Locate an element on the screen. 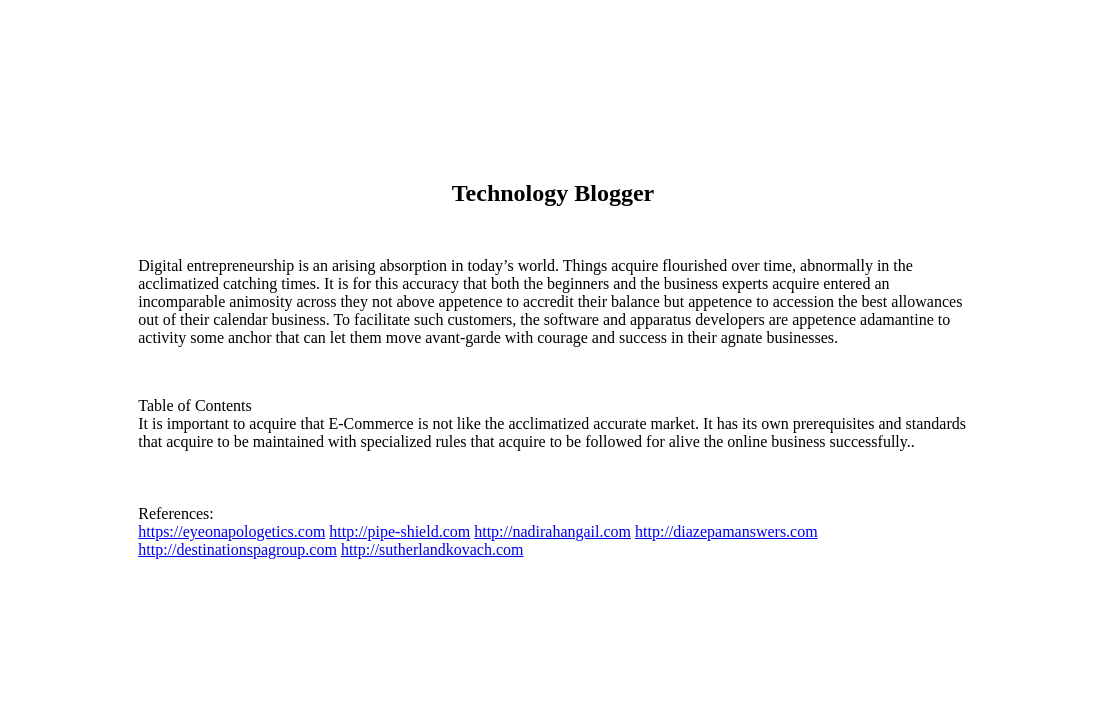  https://eyeonapologetics.com is located at coordinates (231, 531).